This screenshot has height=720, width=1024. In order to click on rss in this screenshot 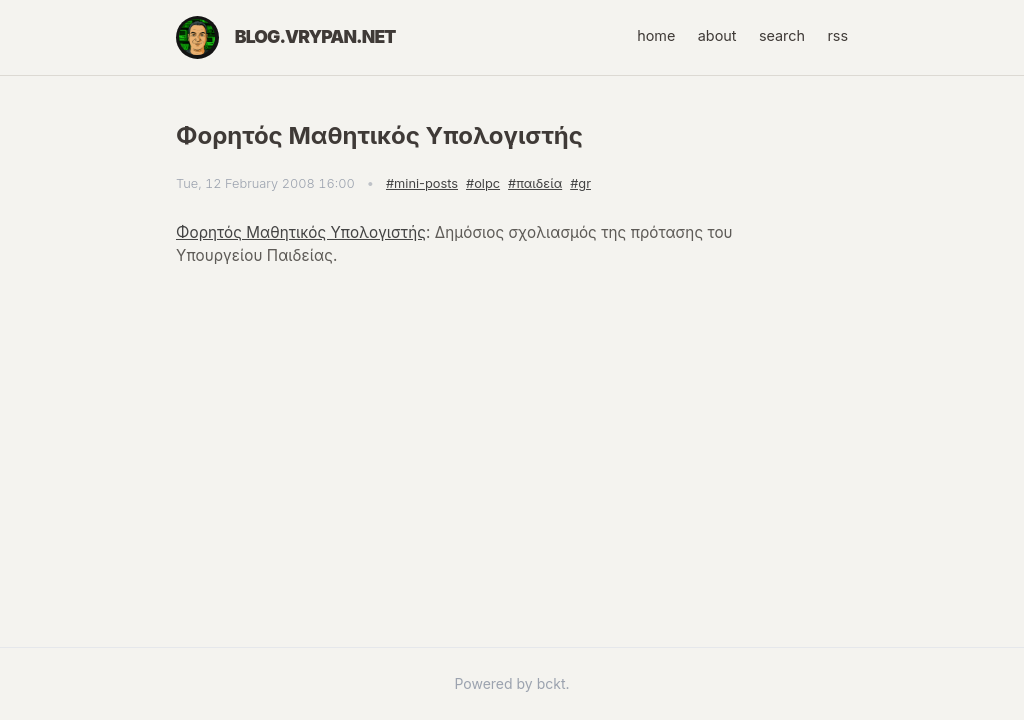, I will do `click(837, 35)`.